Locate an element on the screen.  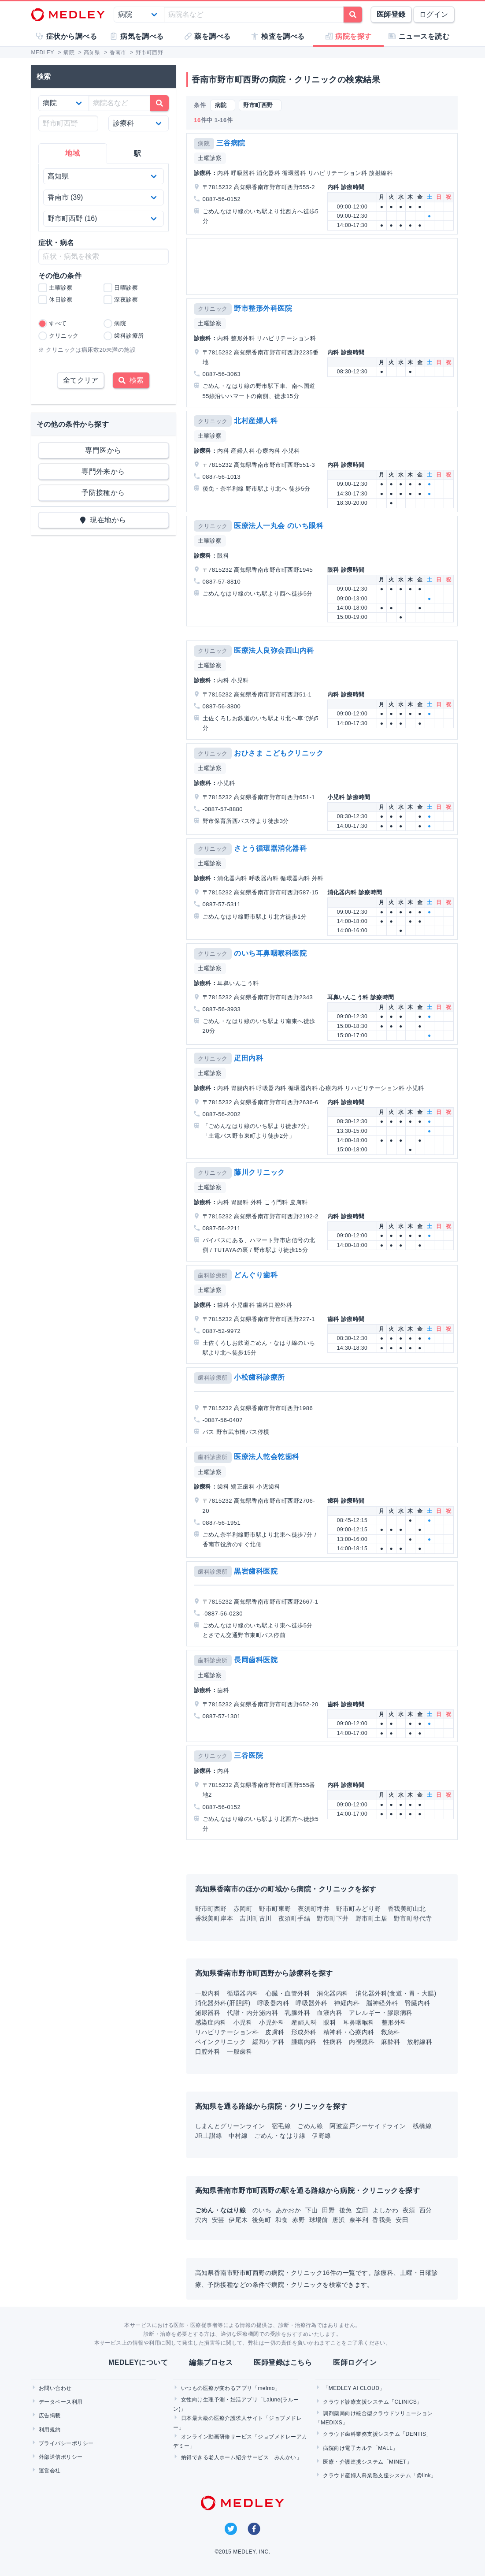
腎臓内科 is located at coordinates (417, 2002).